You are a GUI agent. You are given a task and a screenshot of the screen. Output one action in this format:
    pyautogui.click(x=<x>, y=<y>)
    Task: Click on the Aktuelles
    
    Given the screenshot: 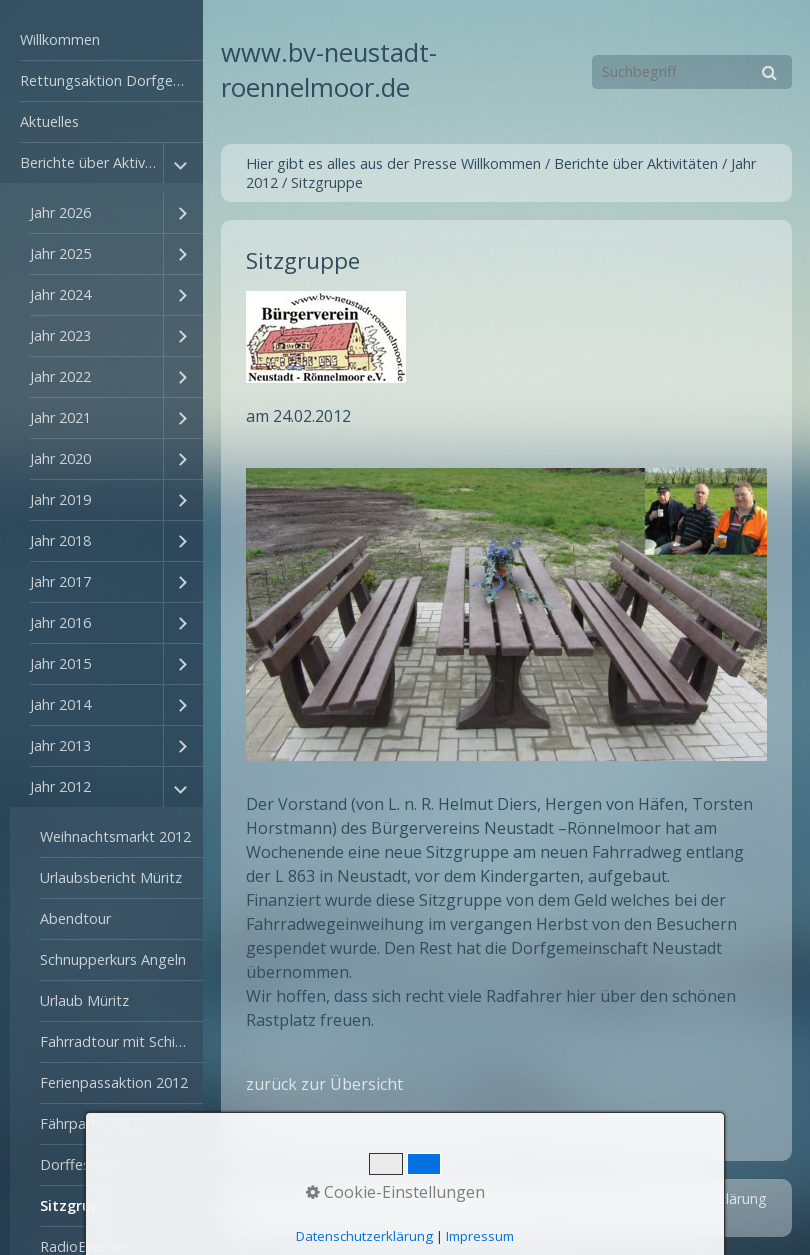 What is the action you would take?
    pyautogui.click(x=49, y=121)
    